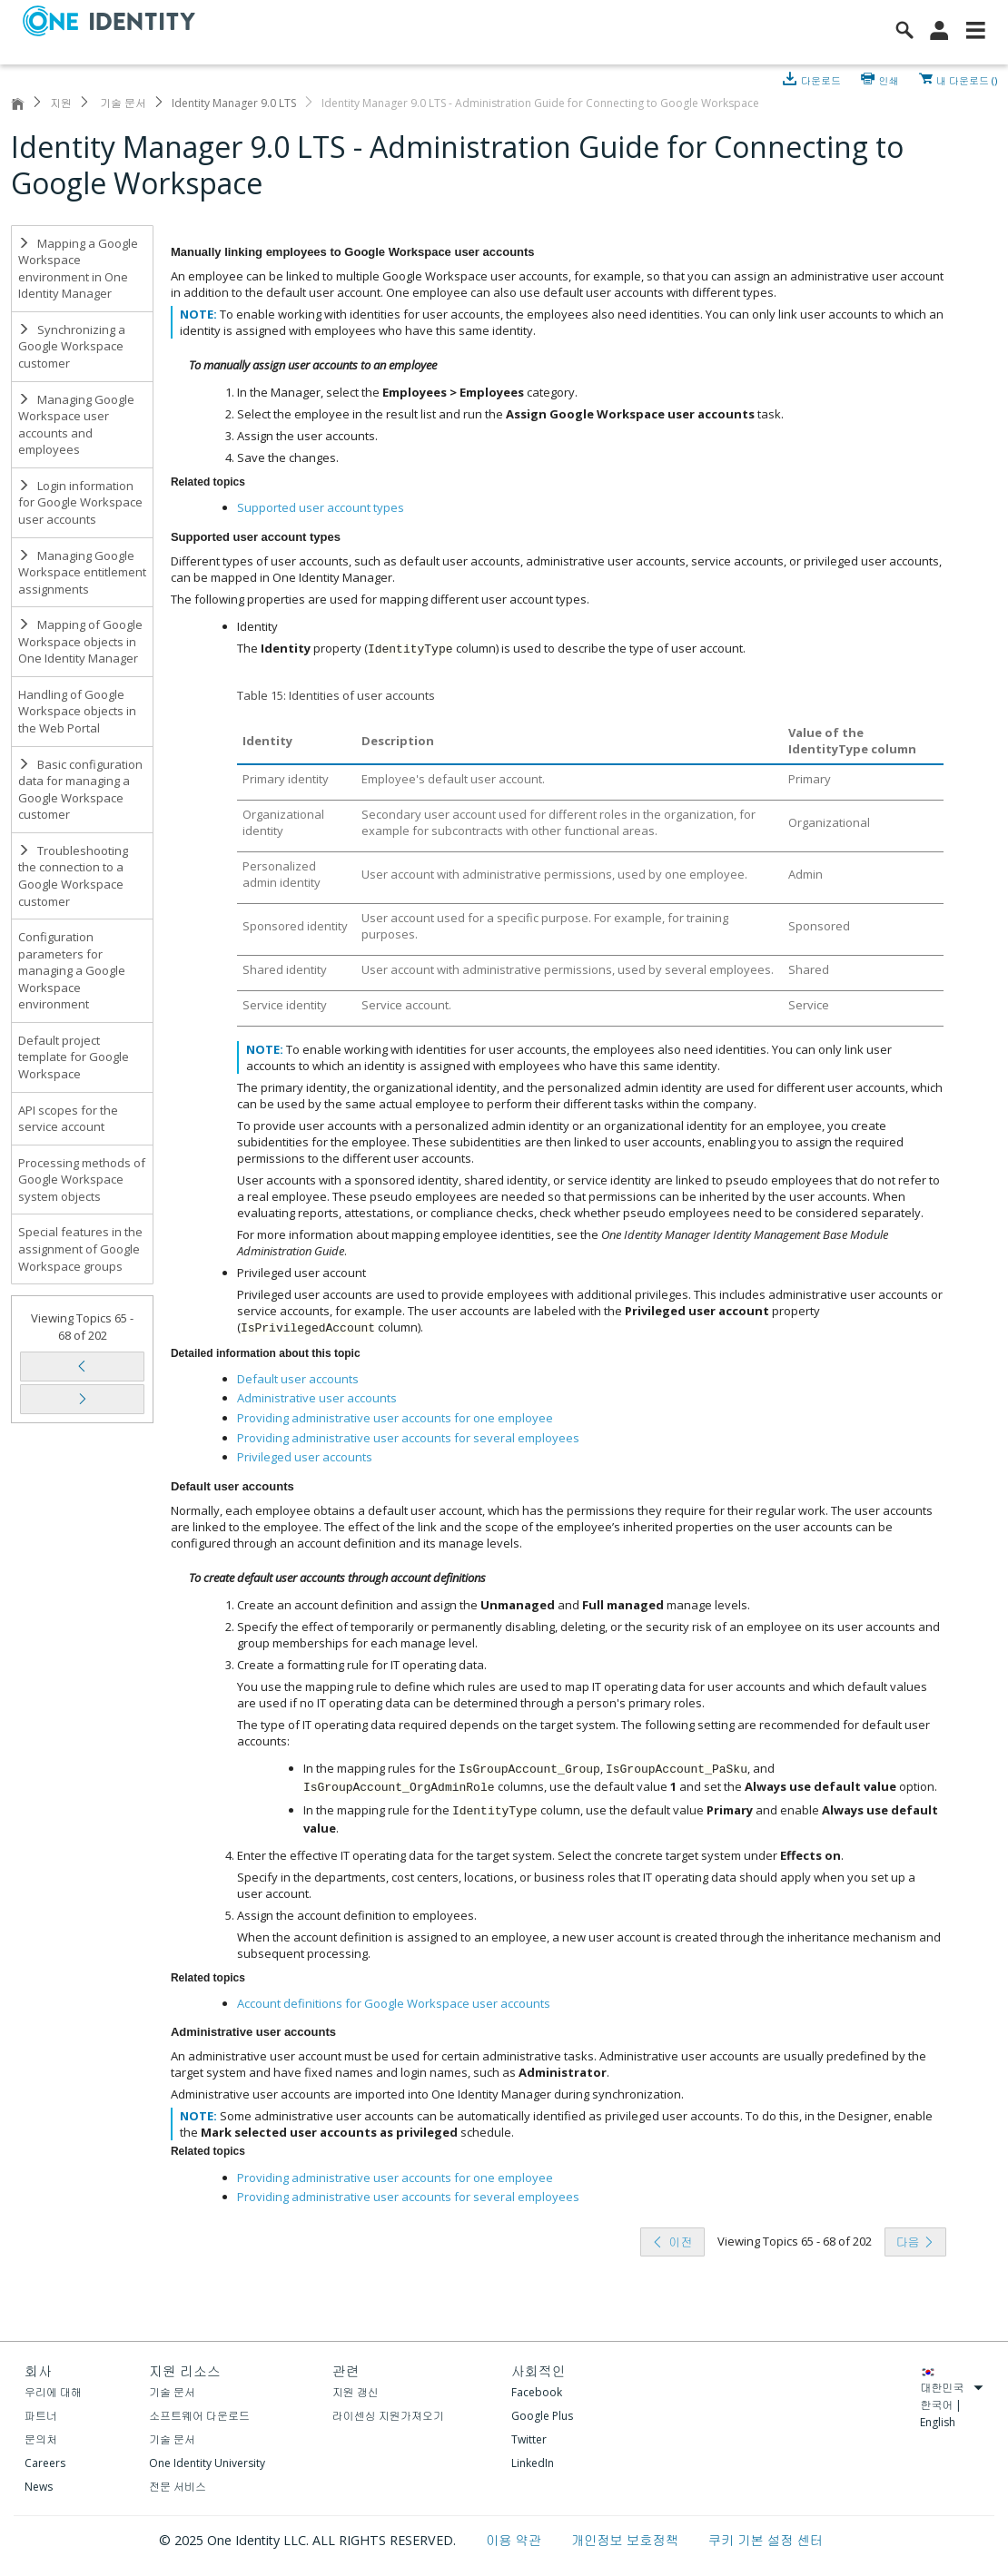 The width and height of the screenshot is (1008, 2576). What do you see at coordinates (81, 1179) in the screenshot?
I see `Processing methods of Google Workspace system objects` at bounding box center [81, 1179].